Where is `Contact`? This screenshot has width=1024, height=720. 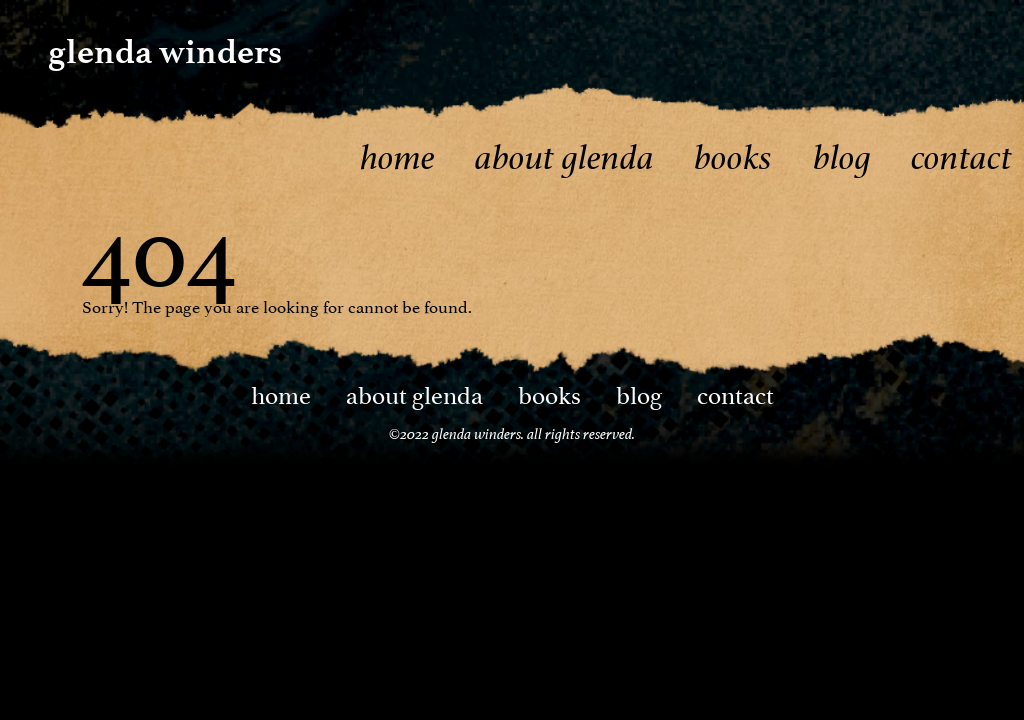 Contact is located at coordinates (961, 157).